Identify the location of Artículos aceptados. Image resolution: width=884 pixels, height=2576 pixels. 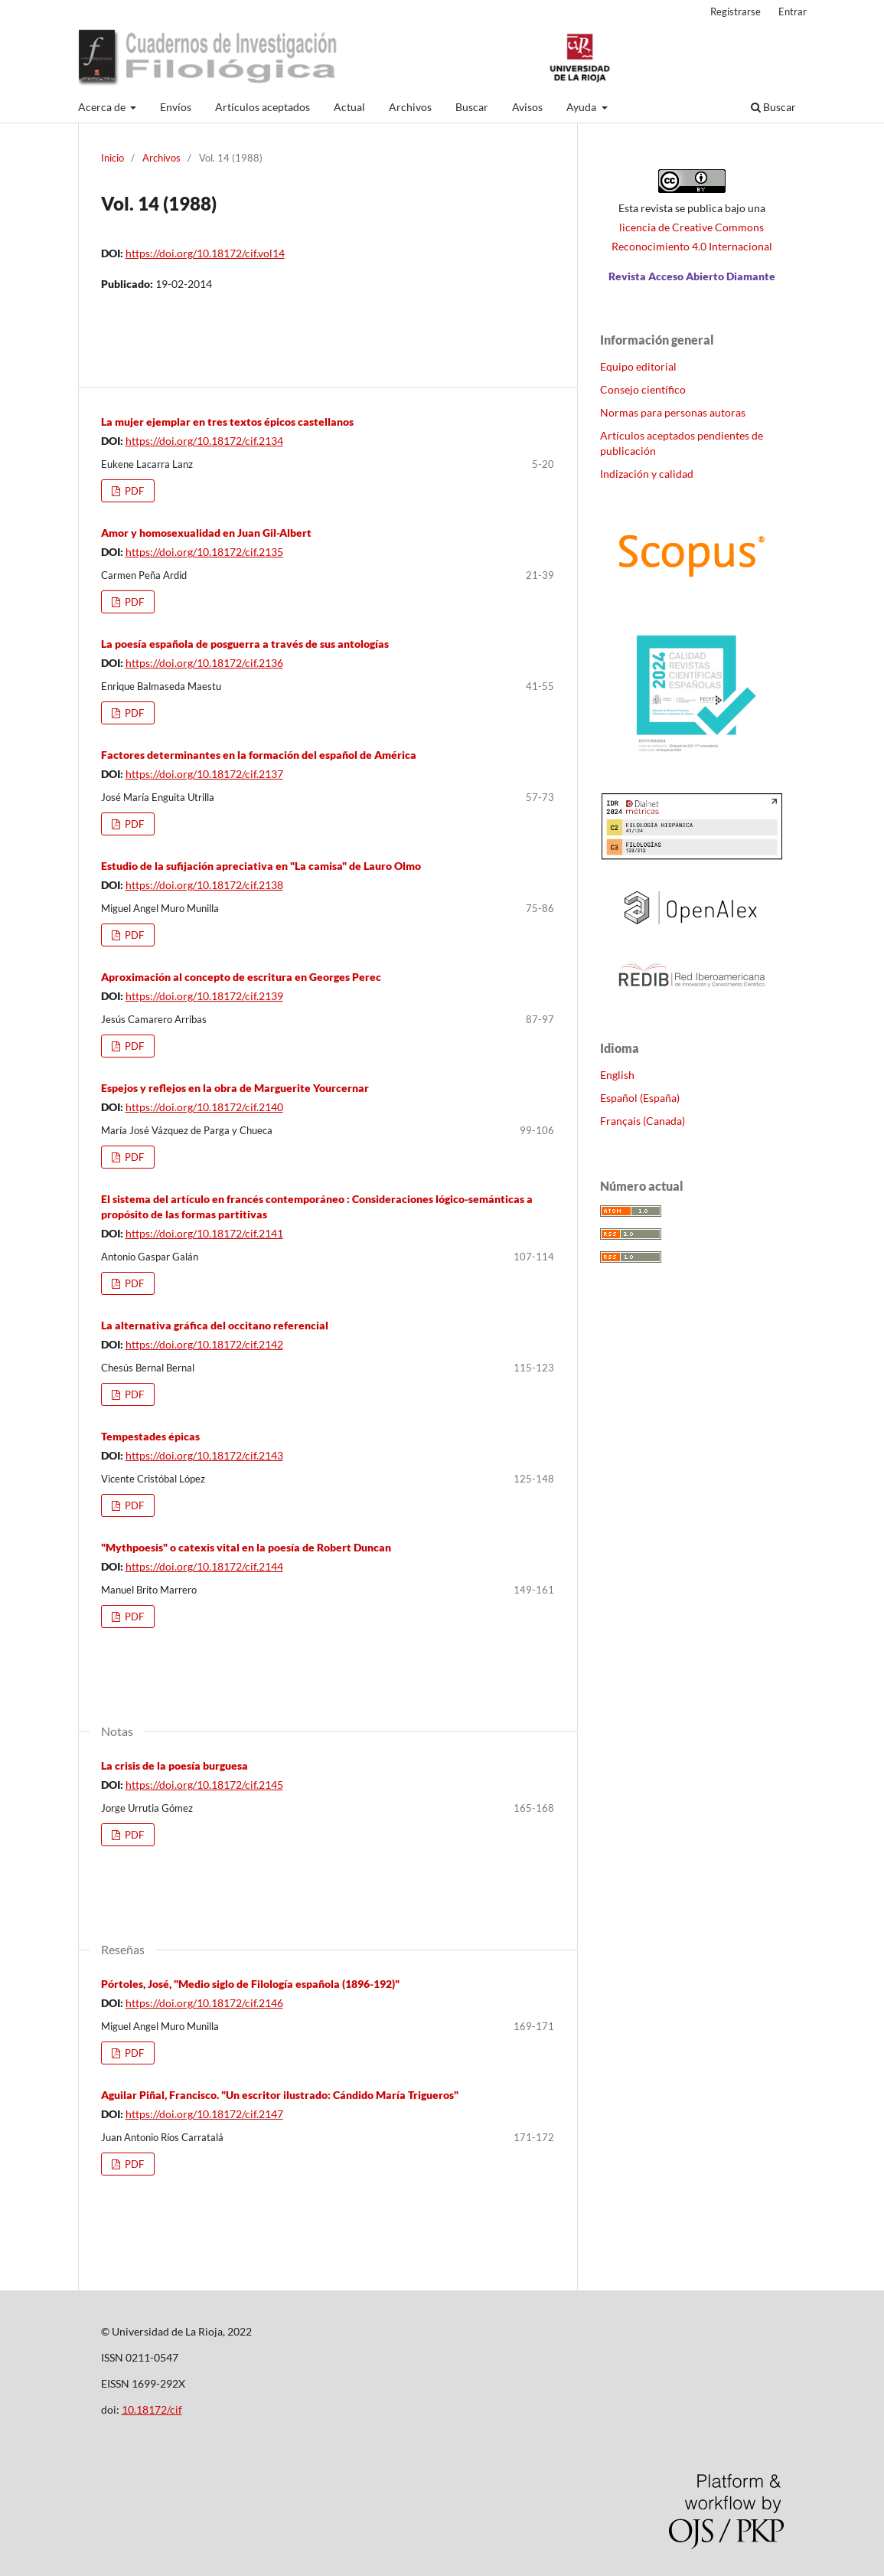
(262, 106).